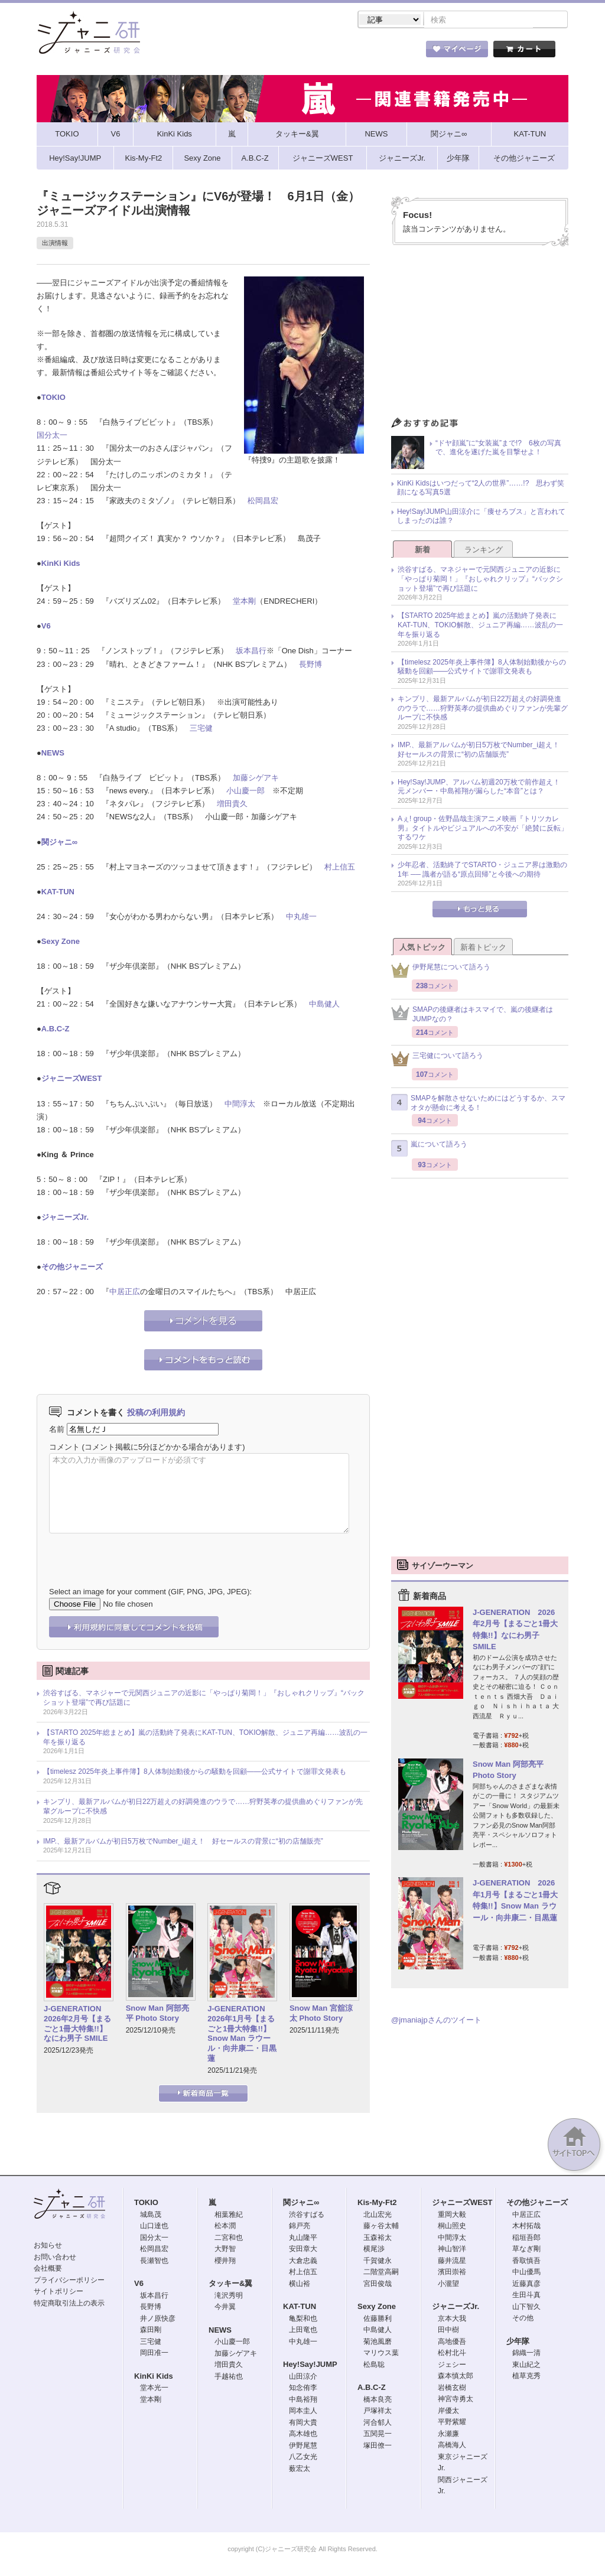  I want to click on 中丸雄一, so click(301, 917).